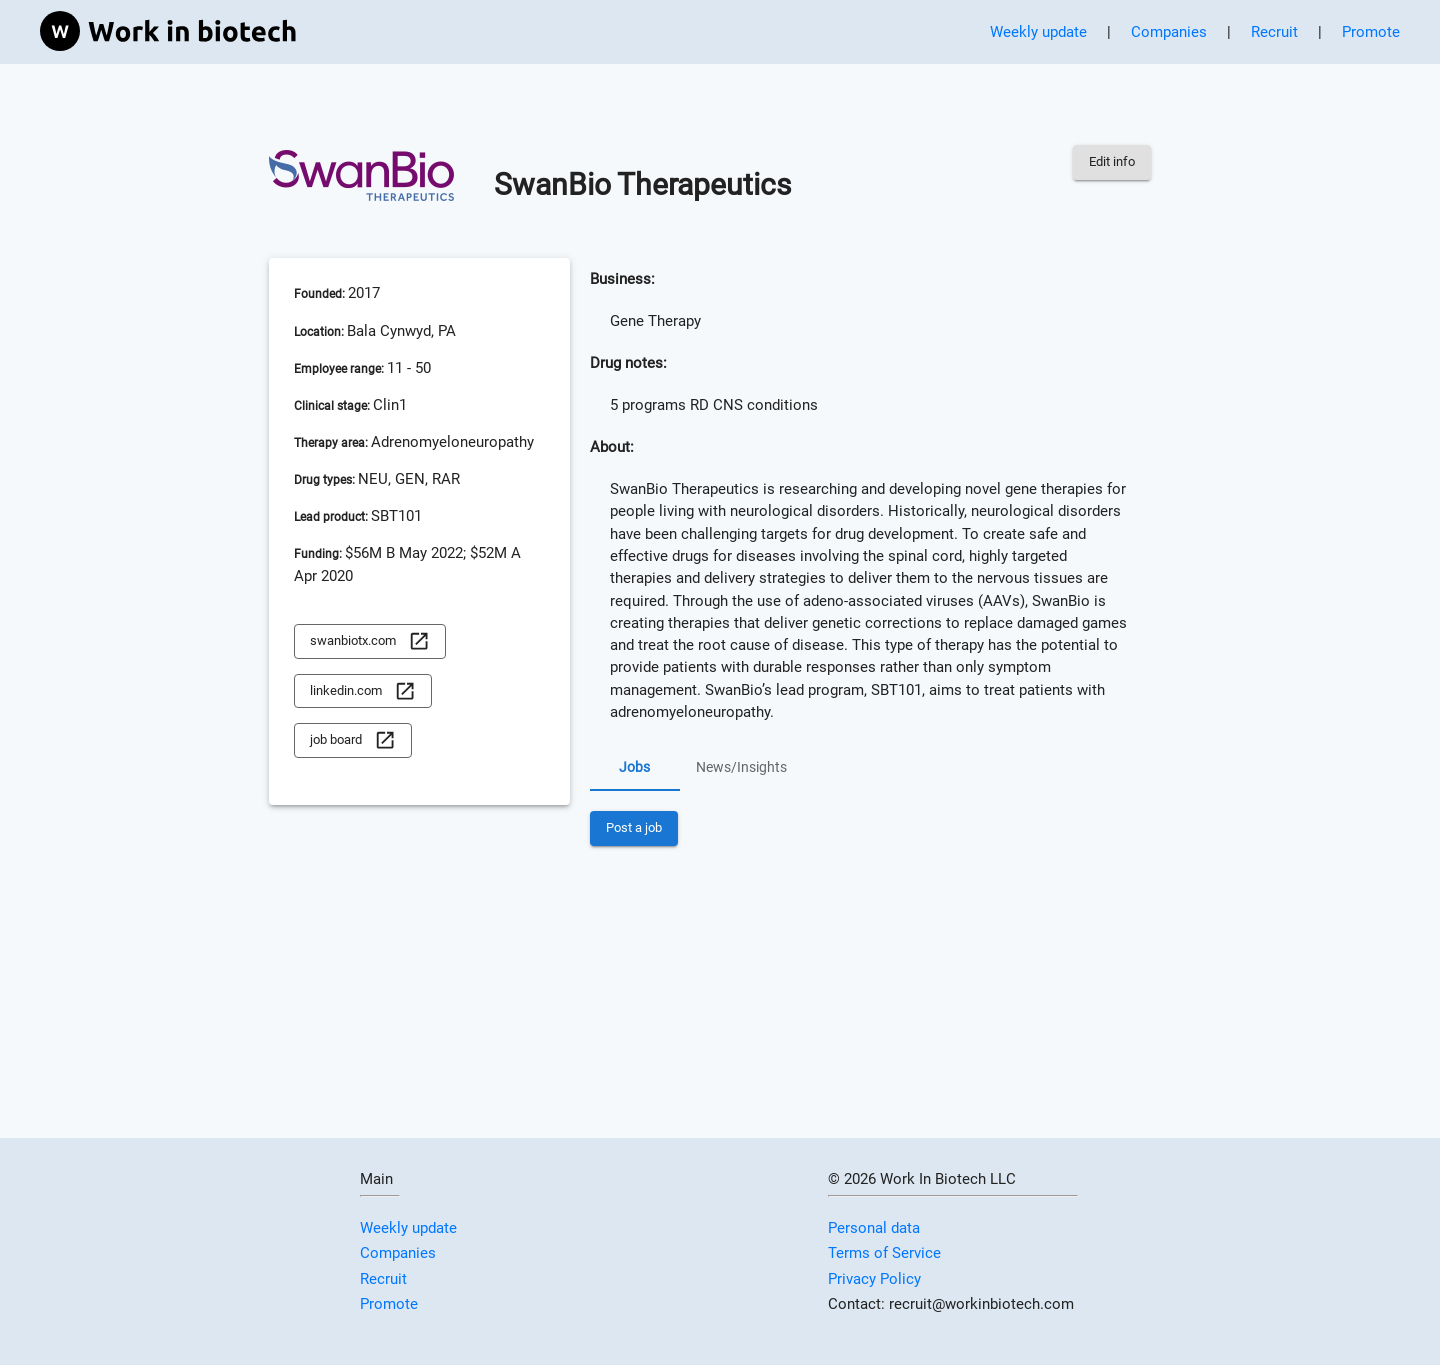 The height and width of the screenshot is (1365, 1440). What do you see at coordinates (370, 641) in the screenshot?
I see `swanbiotx.com` at bounding box center [370, 641].